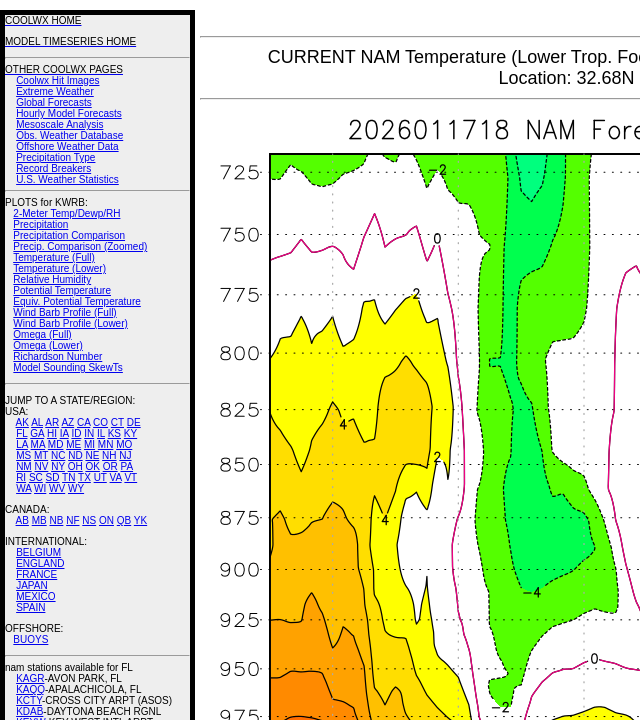  Describe the element at coordinates (21, 477) in the screenshot. I see `RI` at that location.